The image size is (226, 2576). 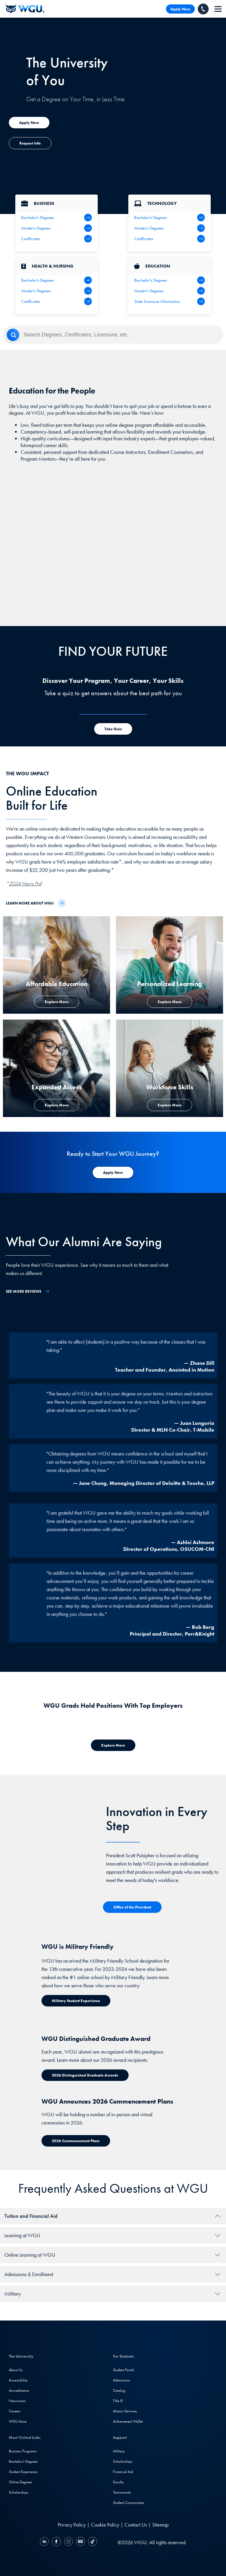 What do you see at coordinates (113, 1745) in the screenshot?
I see `[Explore more about where WGU grads work]` at bounding box center [113, 1745].